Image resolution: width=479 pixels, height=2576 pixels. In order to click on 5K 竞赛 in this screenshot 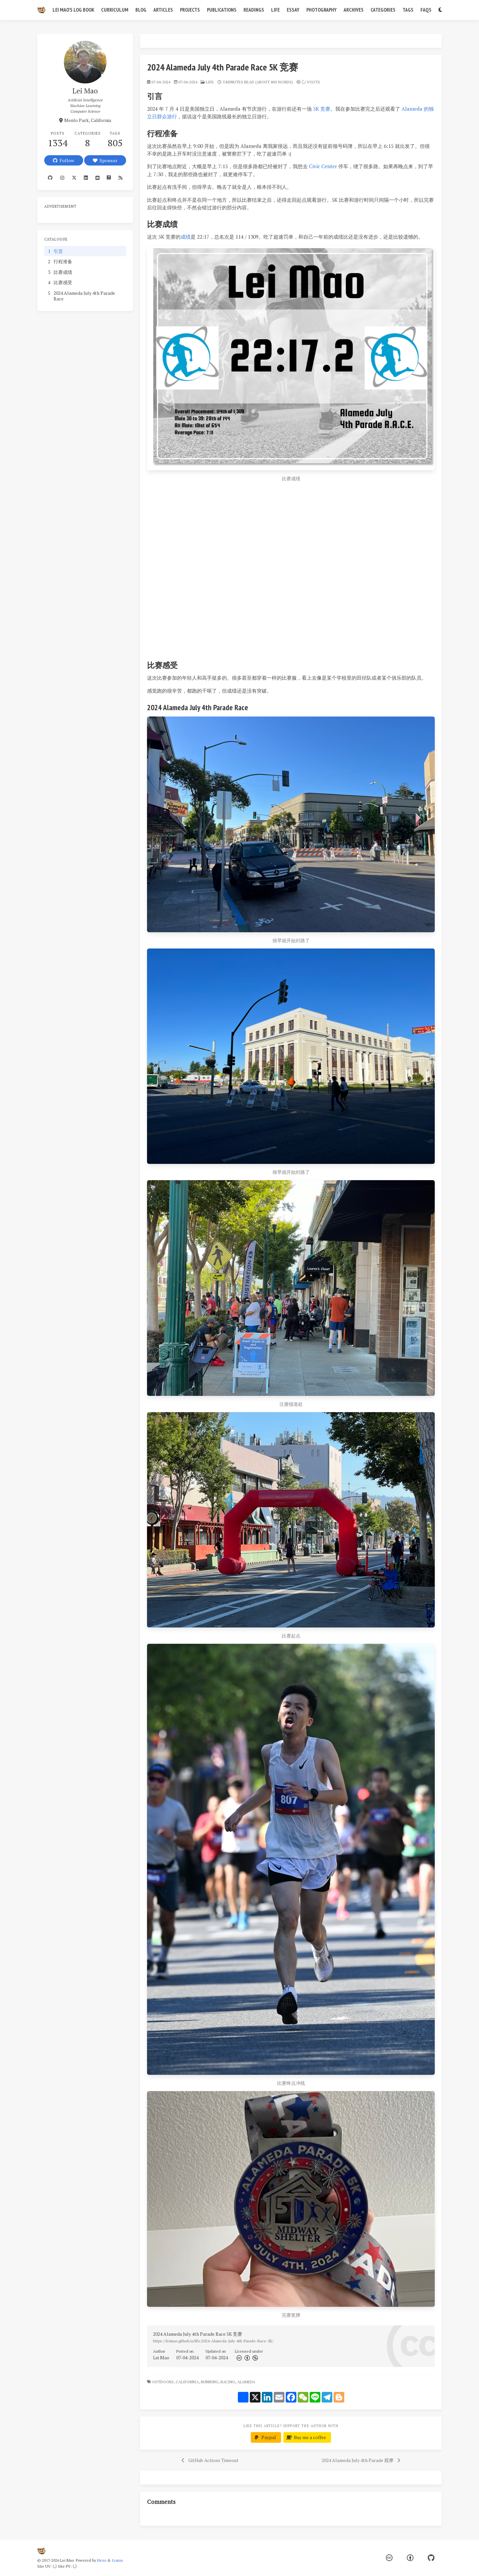, I will do `click(321, 108)`.